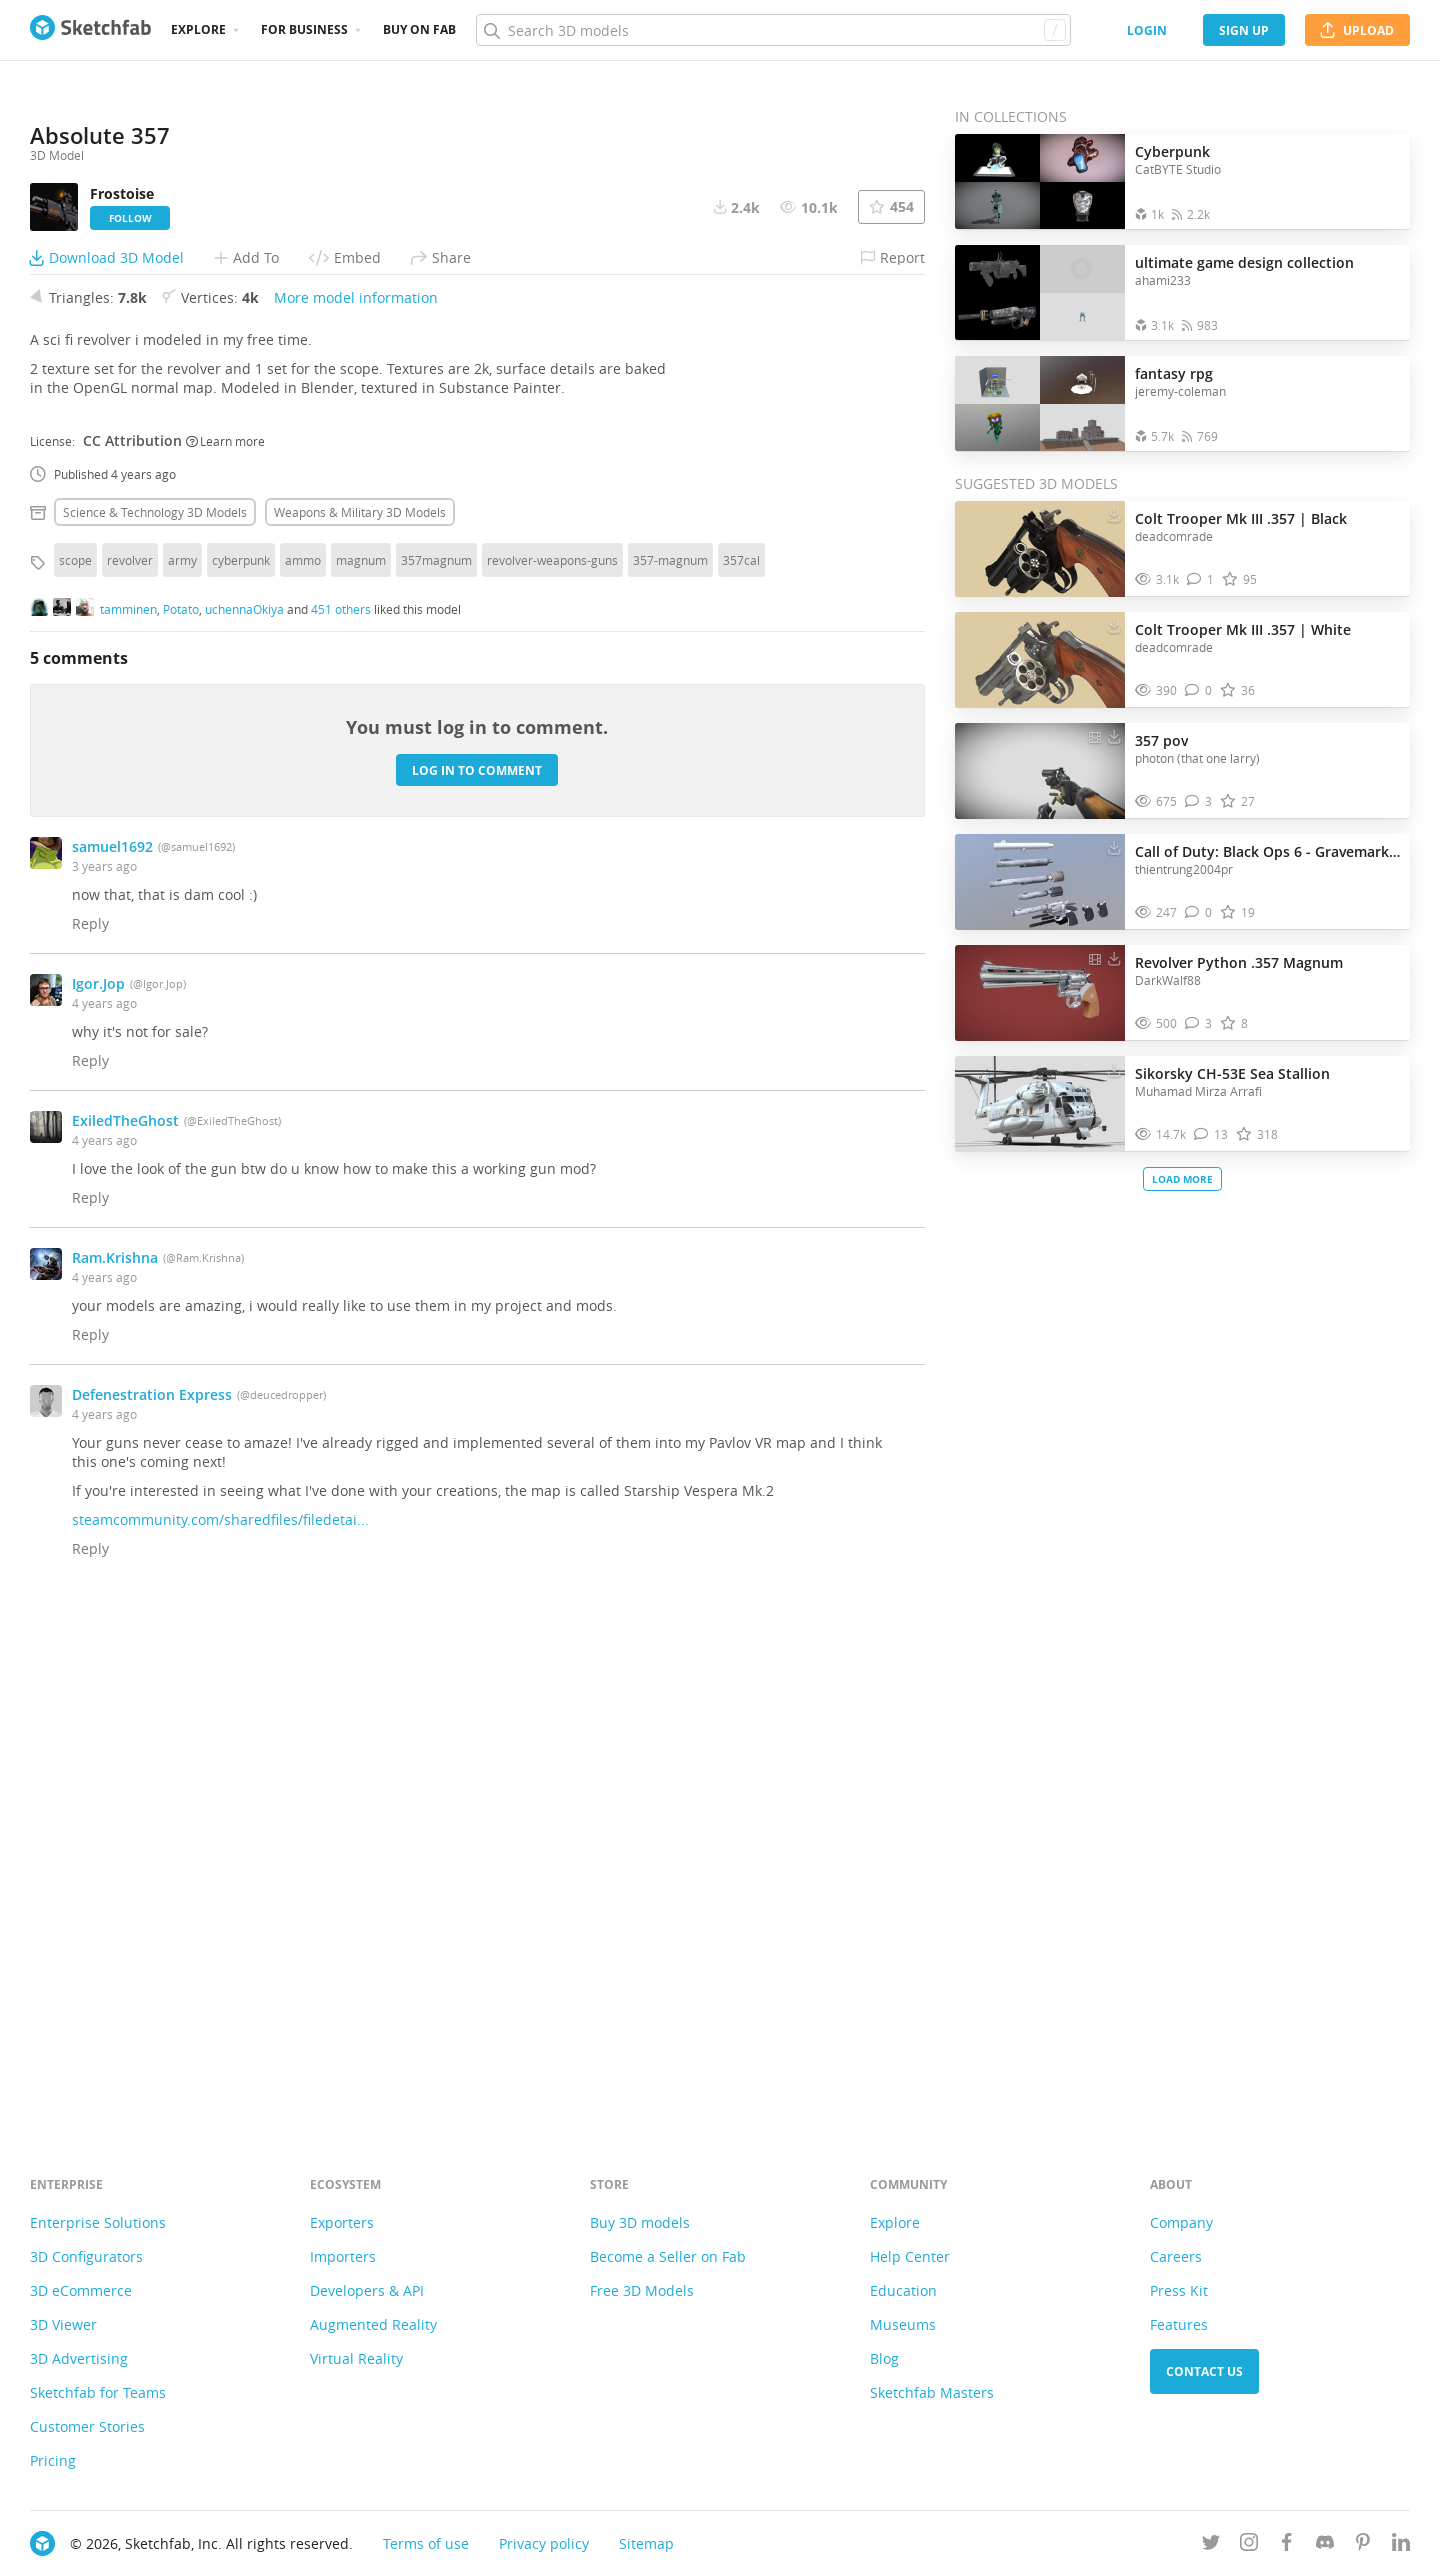 The height and width of the screenshot is (2576, 1440). I want to click on [Download Revolver Python .357 Magnum 3D model], so click(1114, 958).